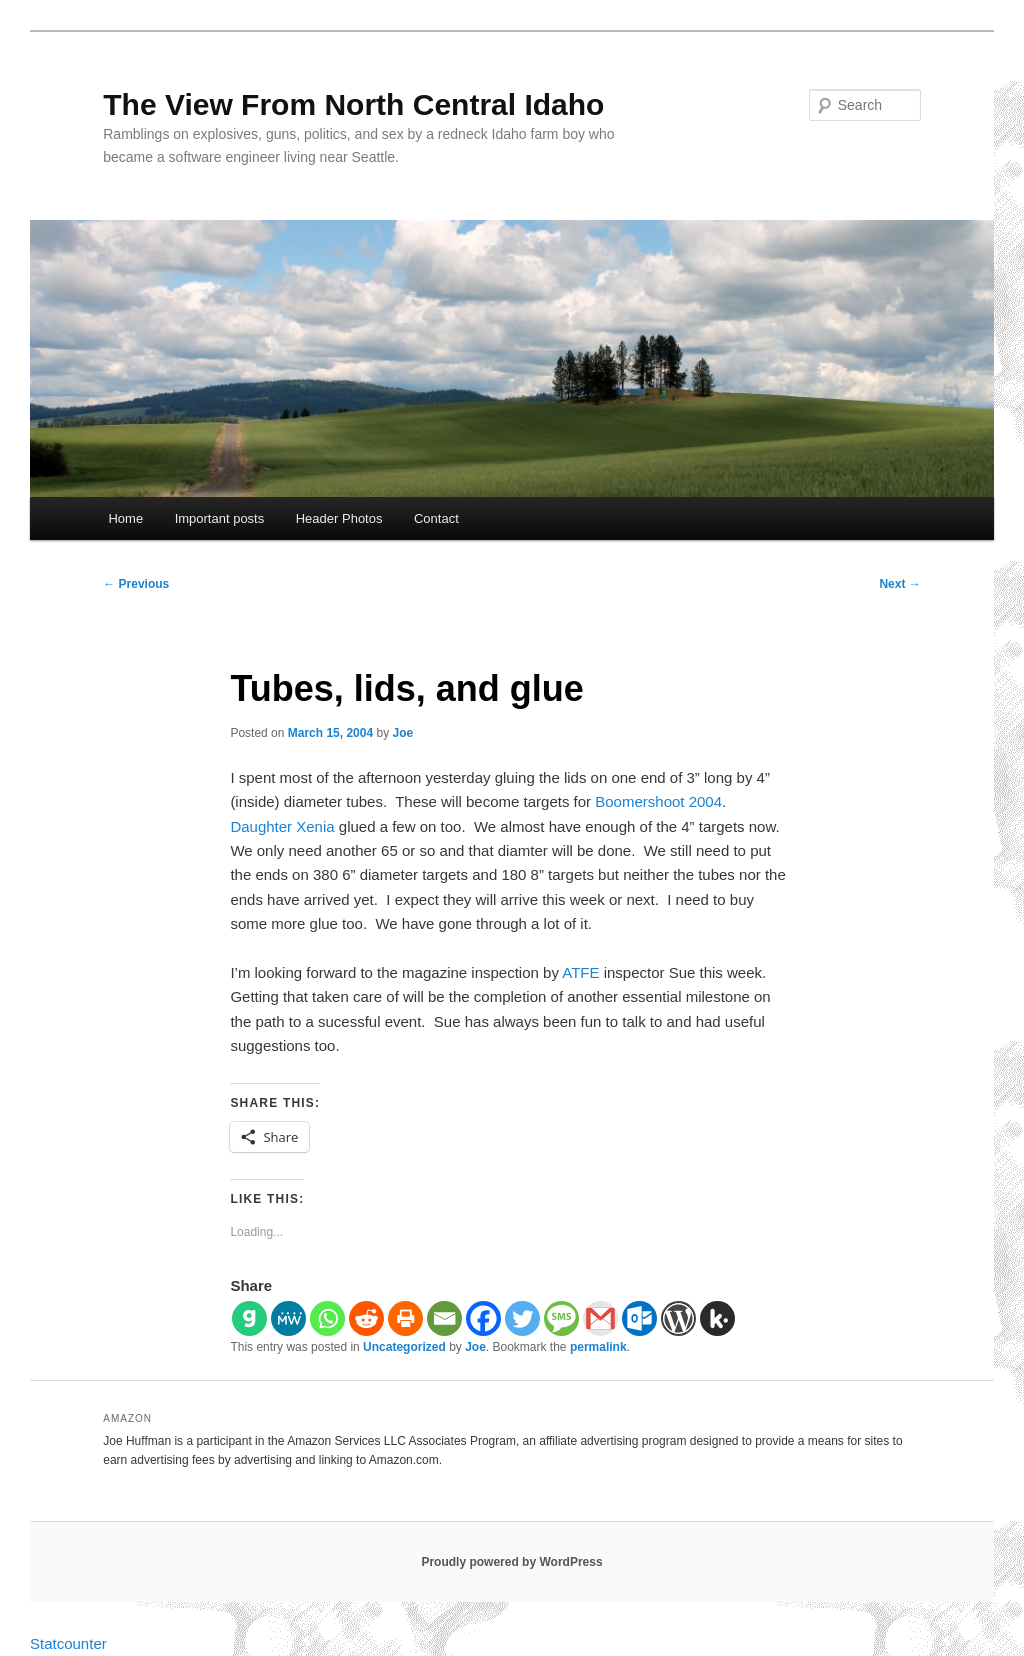 This screenshot has height=1656, width=1024. I want to click on [SMS], so click(561, 1318).